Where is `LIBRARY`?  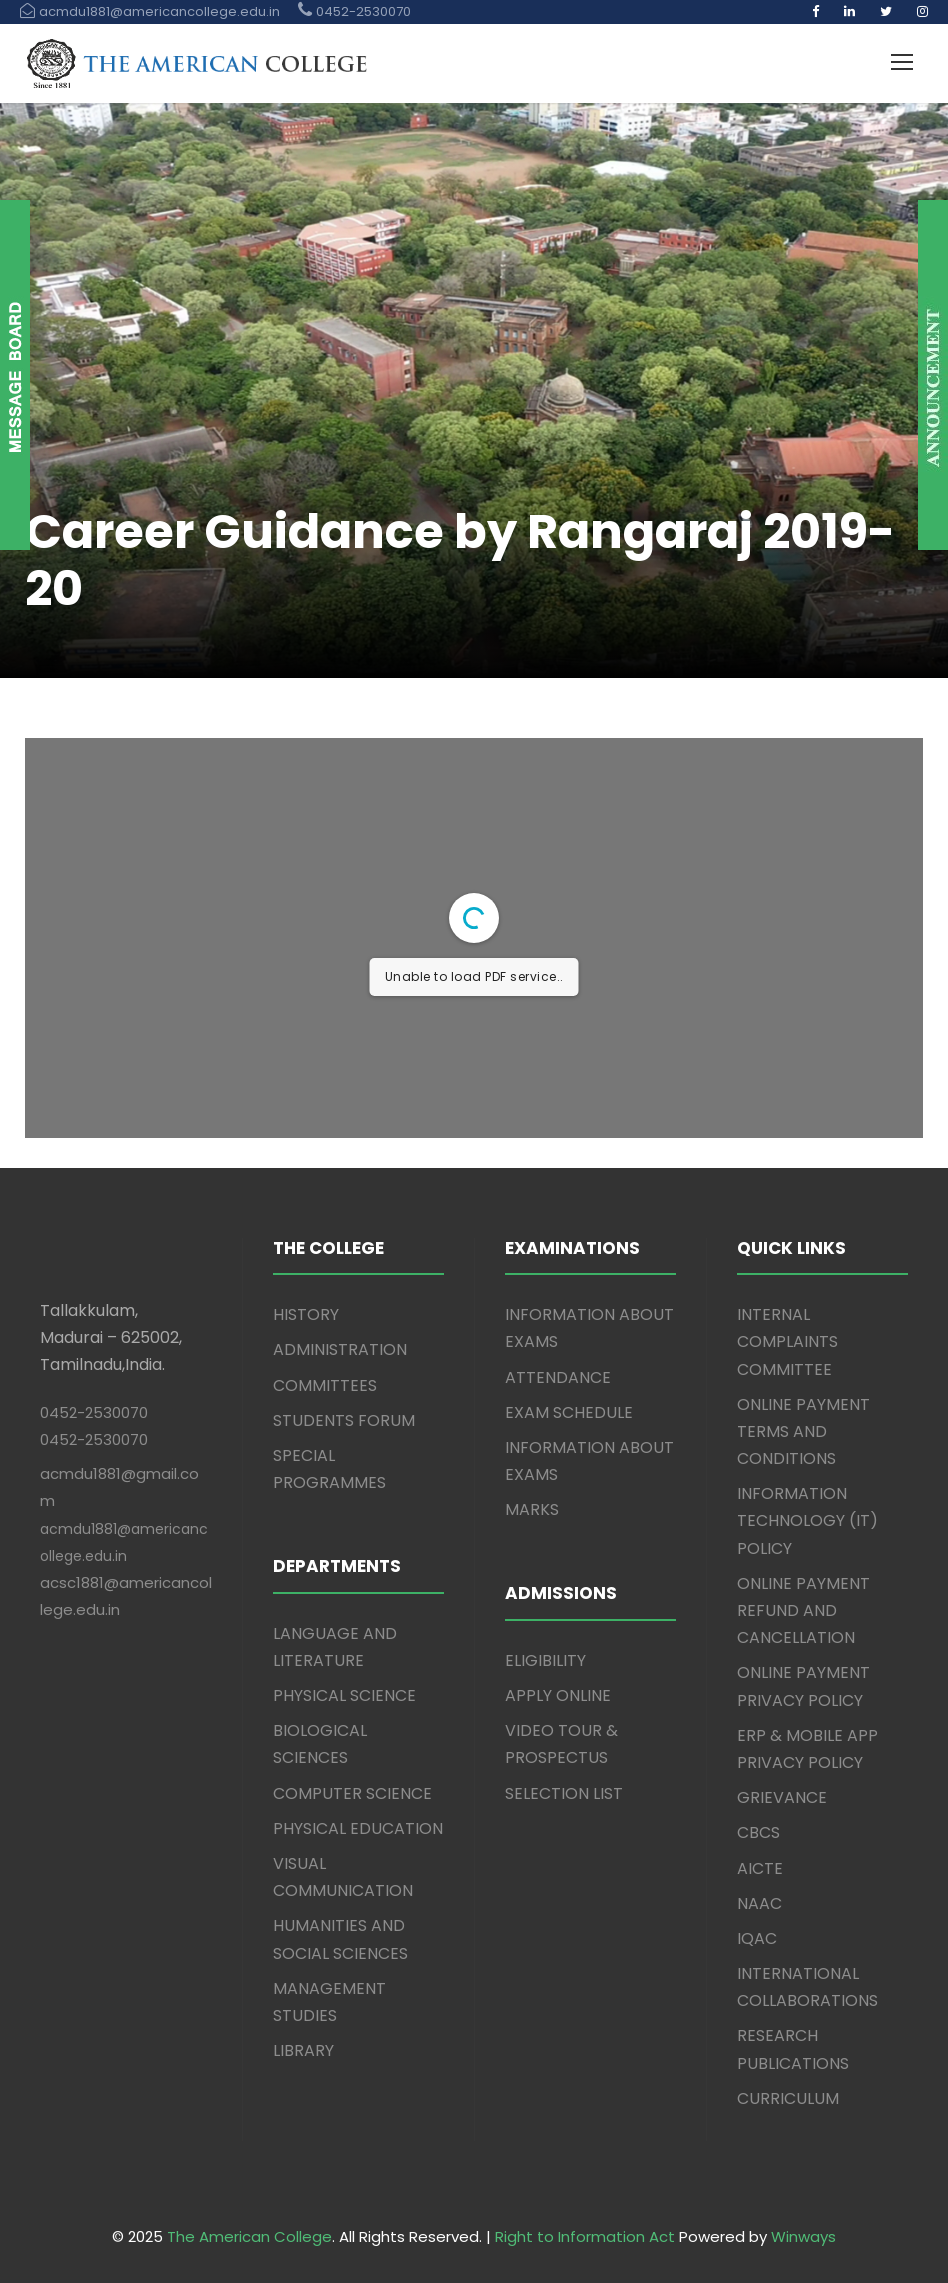
LIBRARY is located at coordinates (303, 2050).